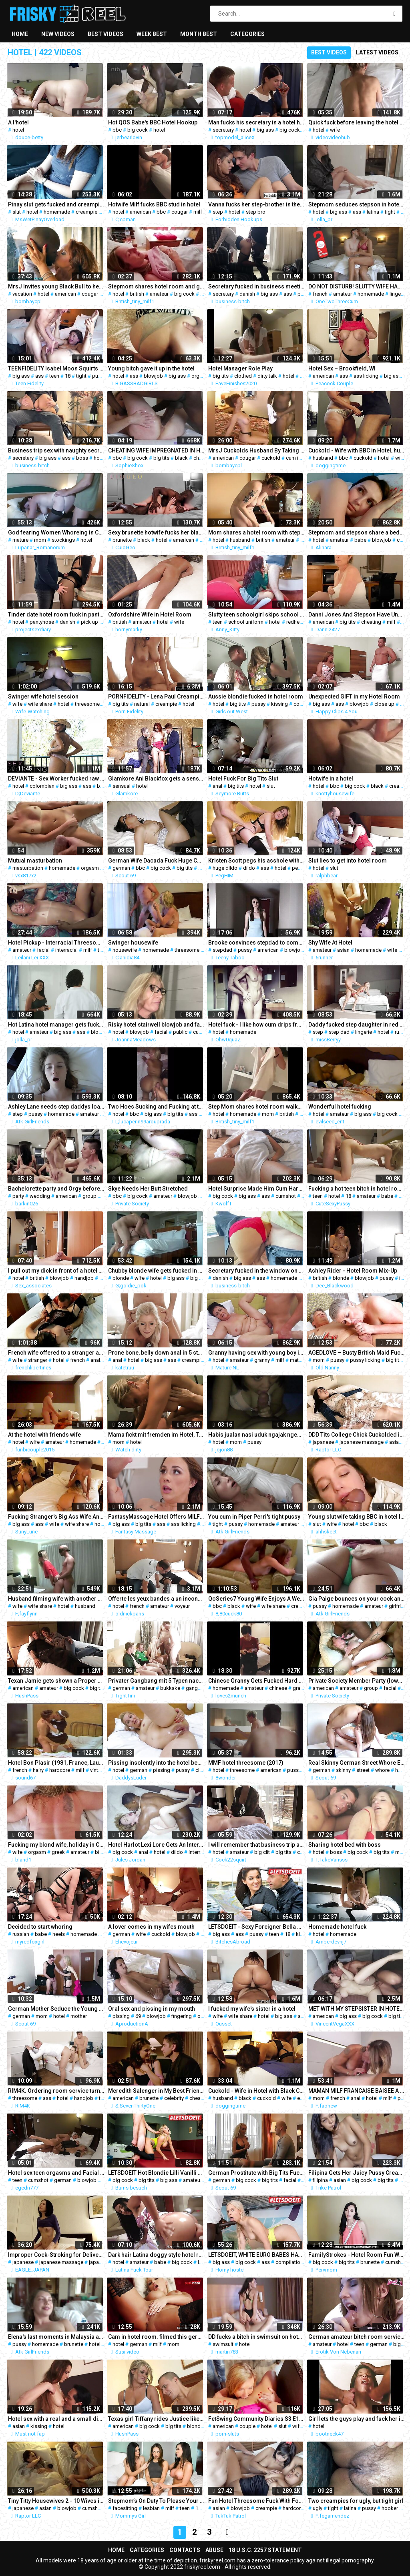  I want to click on tight, so click(390, 212).